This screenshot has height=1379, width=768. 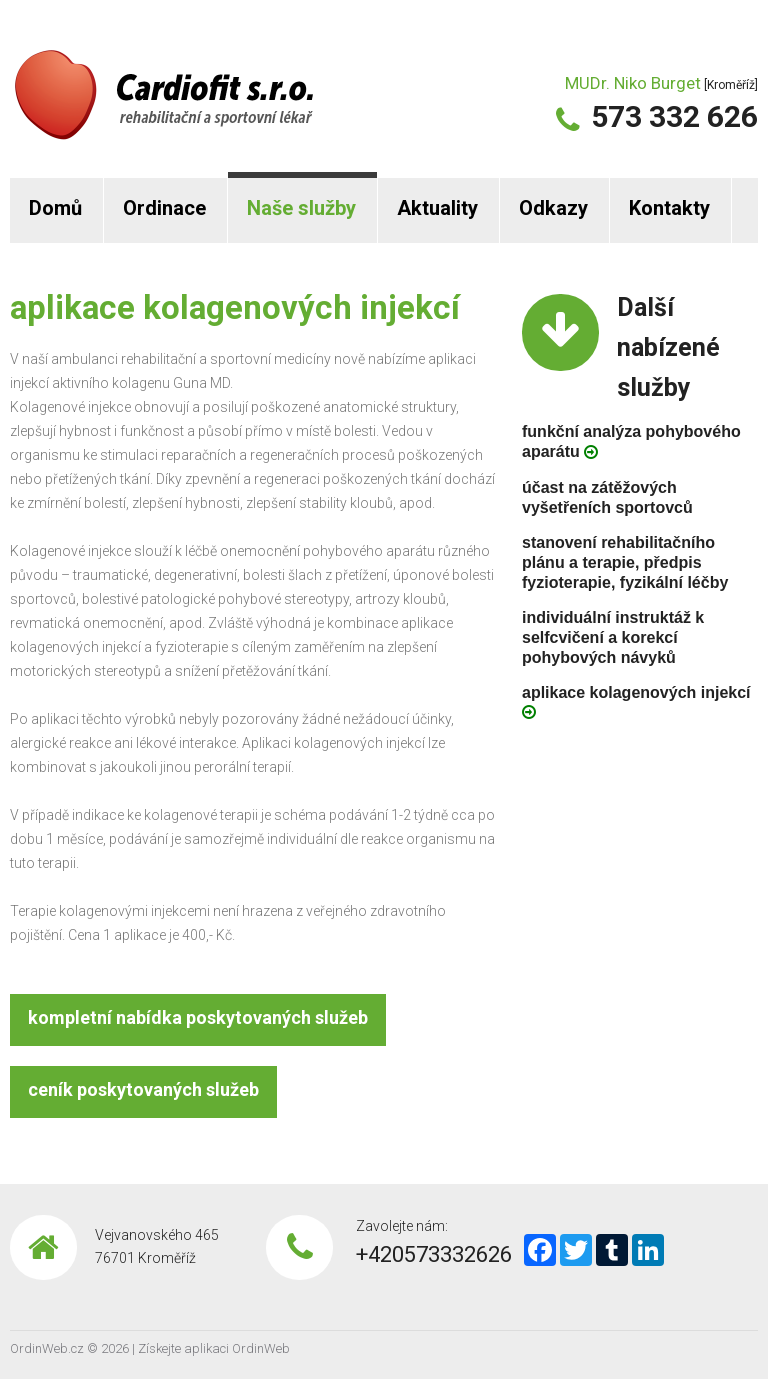 I want to click on ceník poskytovaných služeb, so click(x=143, y=1089).